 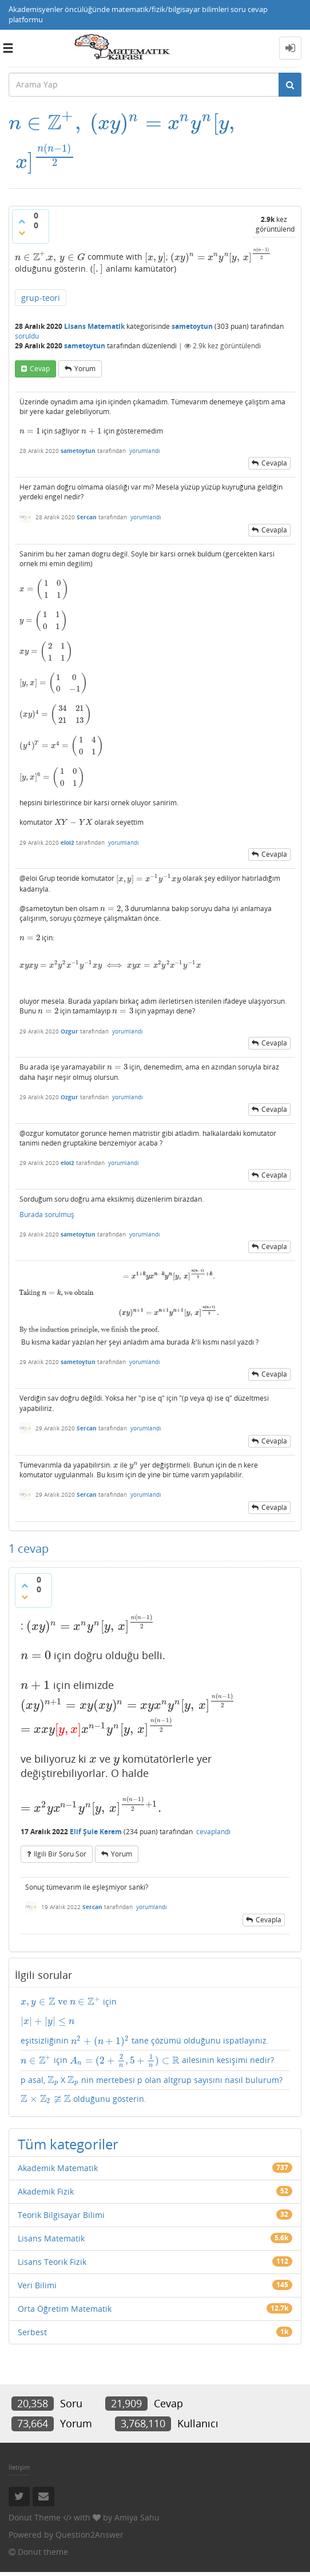 What do you see at coordinates (19, 2444) in the screenshot?
I see `İletişim` at bounding box center [19, 2444].